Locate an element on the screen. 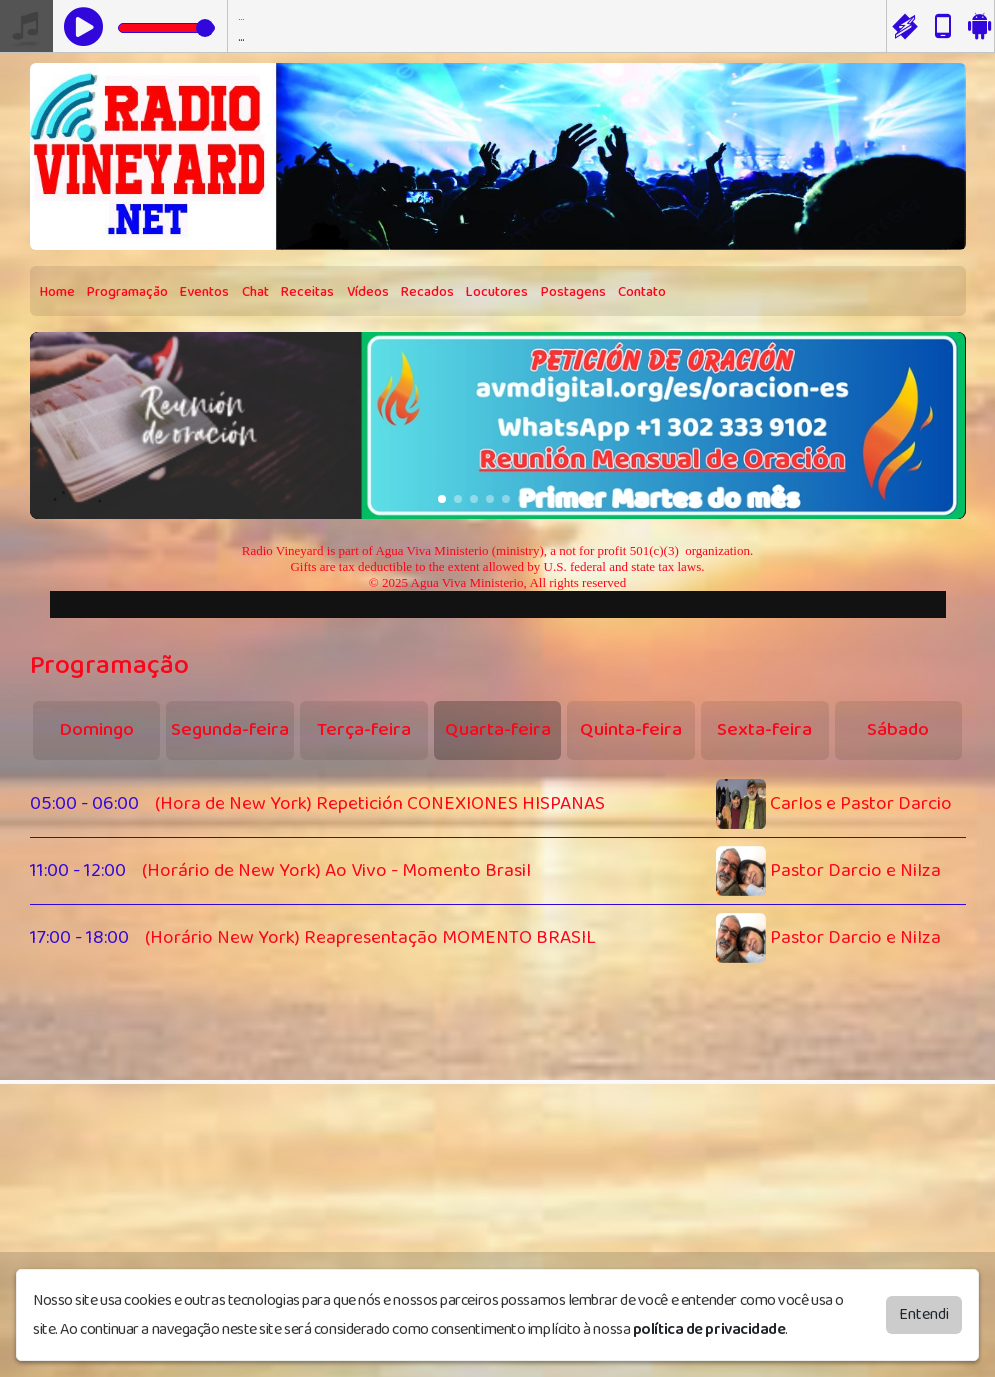 This screenshot has width=995, height=1377. Receitas is located at coordinates (307, 292).